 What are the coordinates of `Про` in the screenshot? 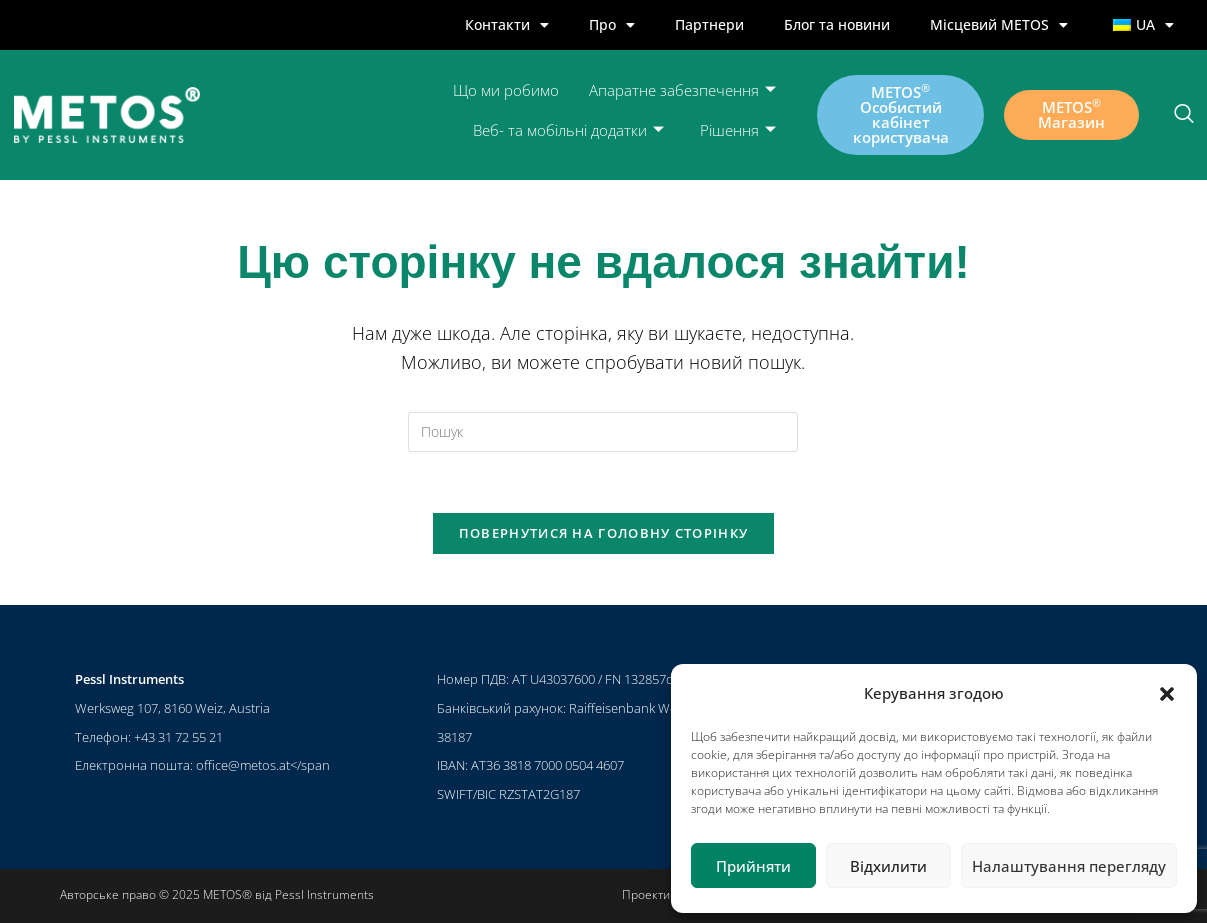 It's located at (612, 25).